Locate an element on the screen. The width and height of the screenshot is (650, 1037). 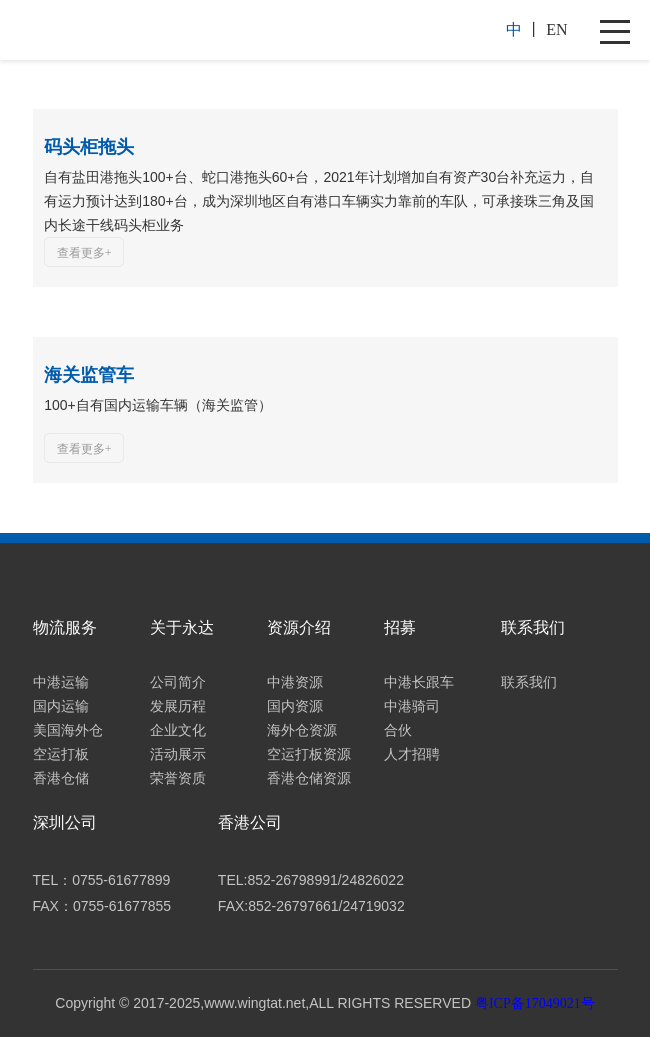
中港骑司 is located at coordinates (412, 706).